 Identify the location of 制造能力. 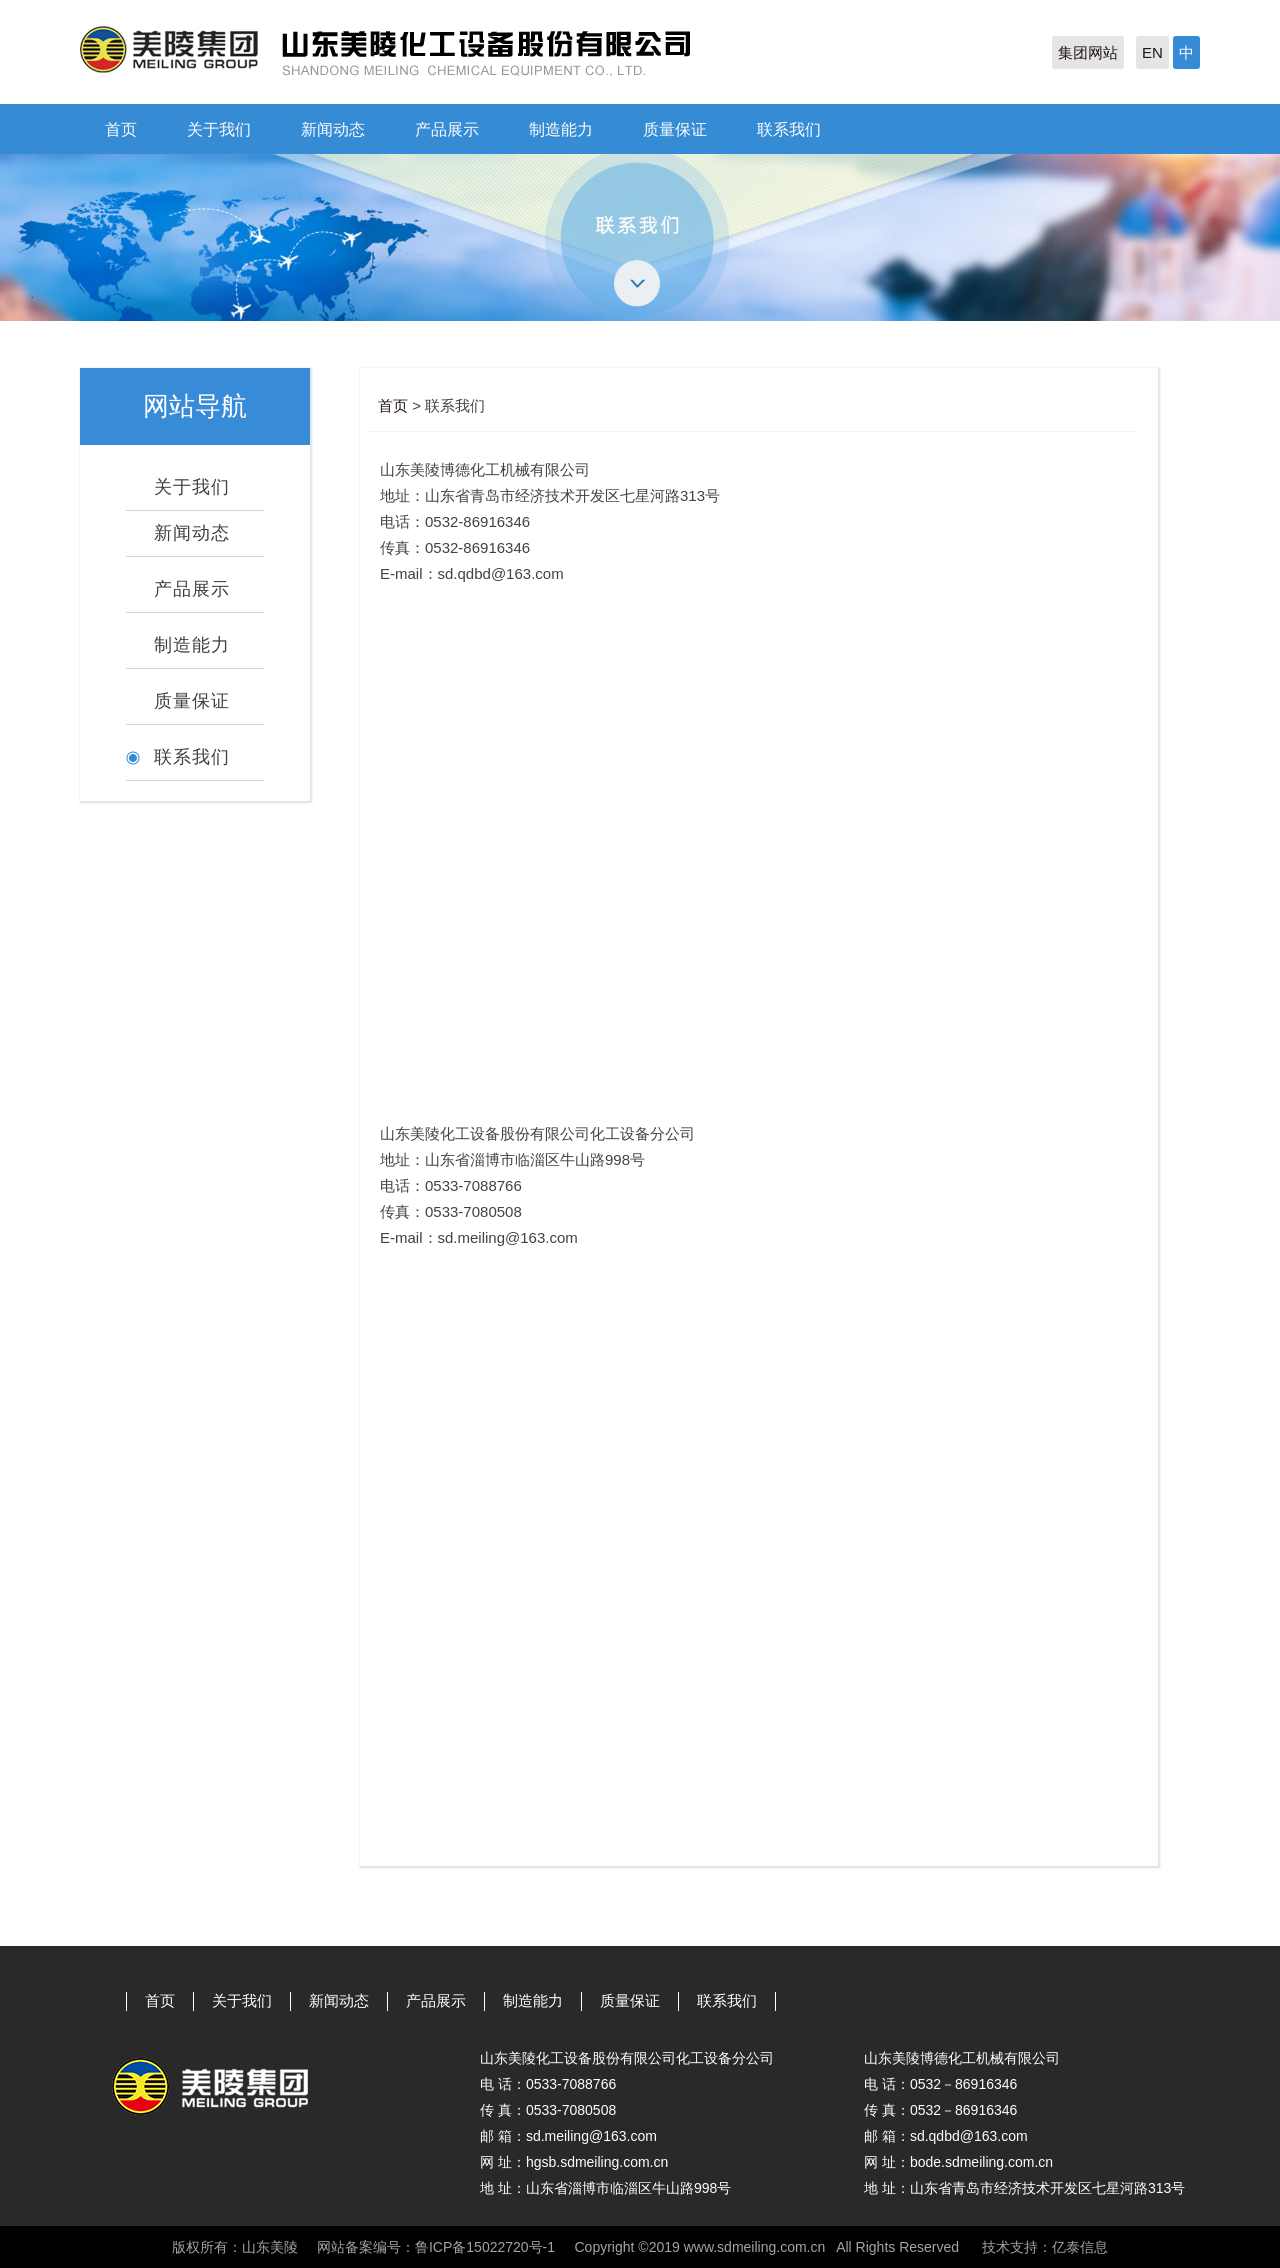
(561, 129).